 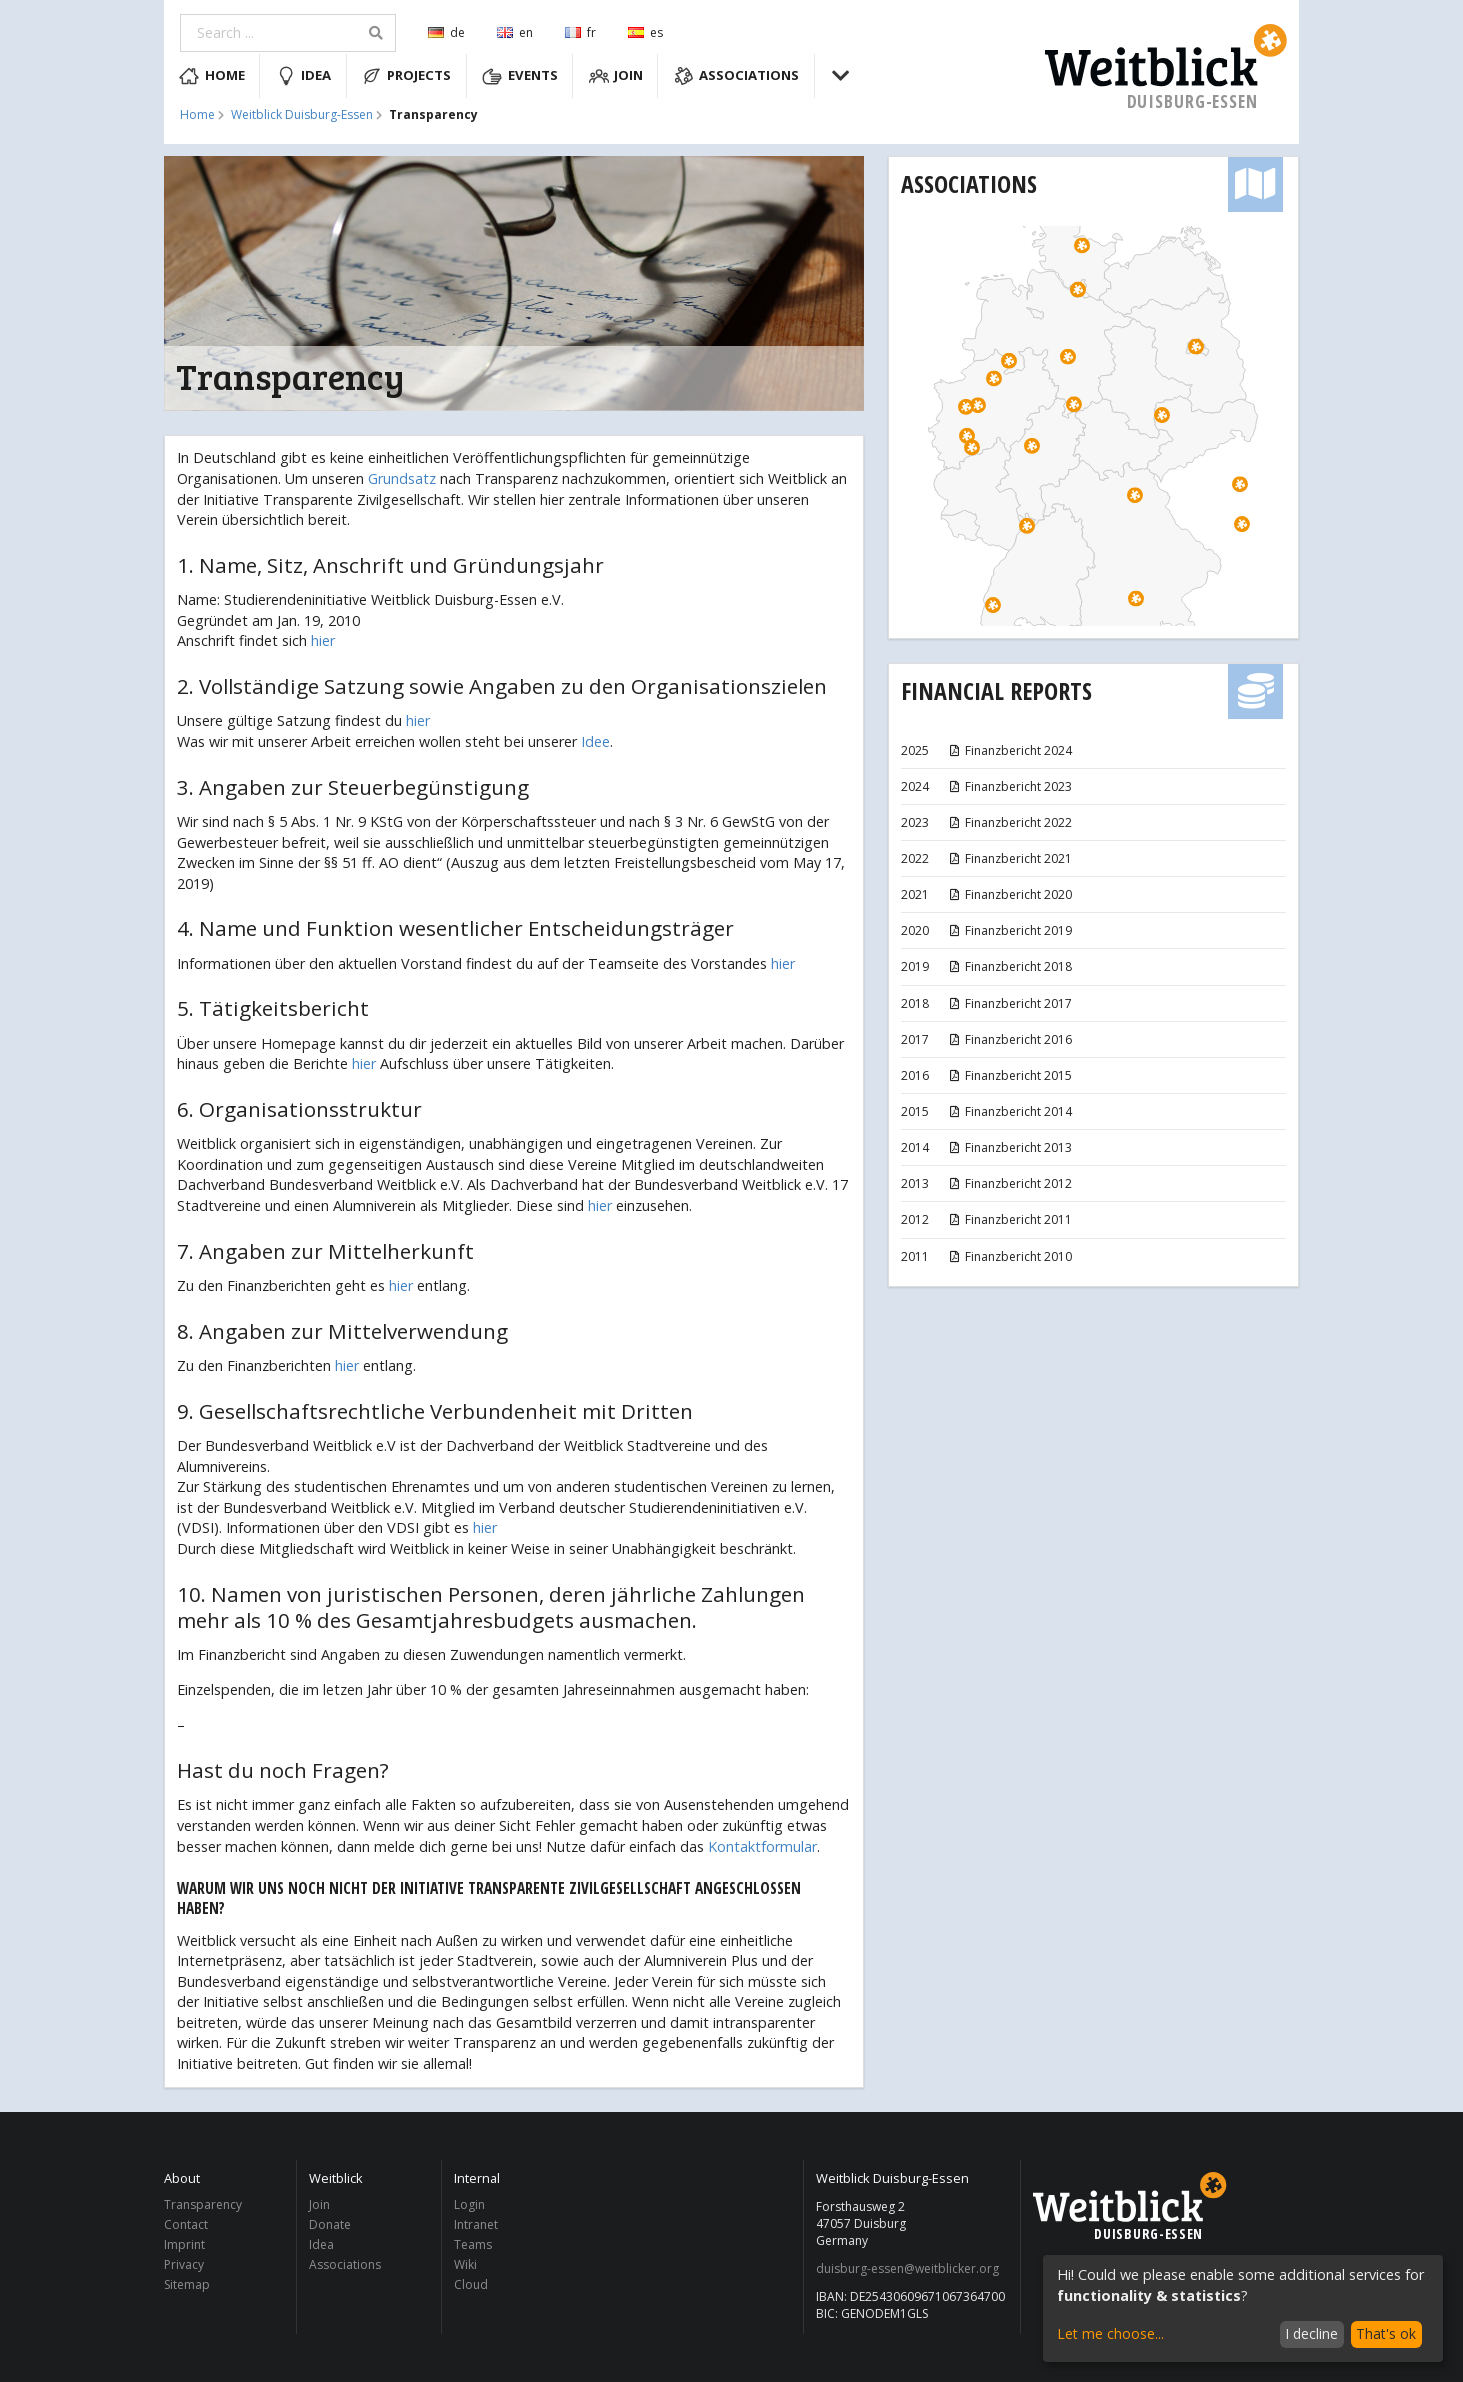 What do you see at coordinates (737, 76) in the screenshot?
I see `Associations` at bounding box center [737, 76].